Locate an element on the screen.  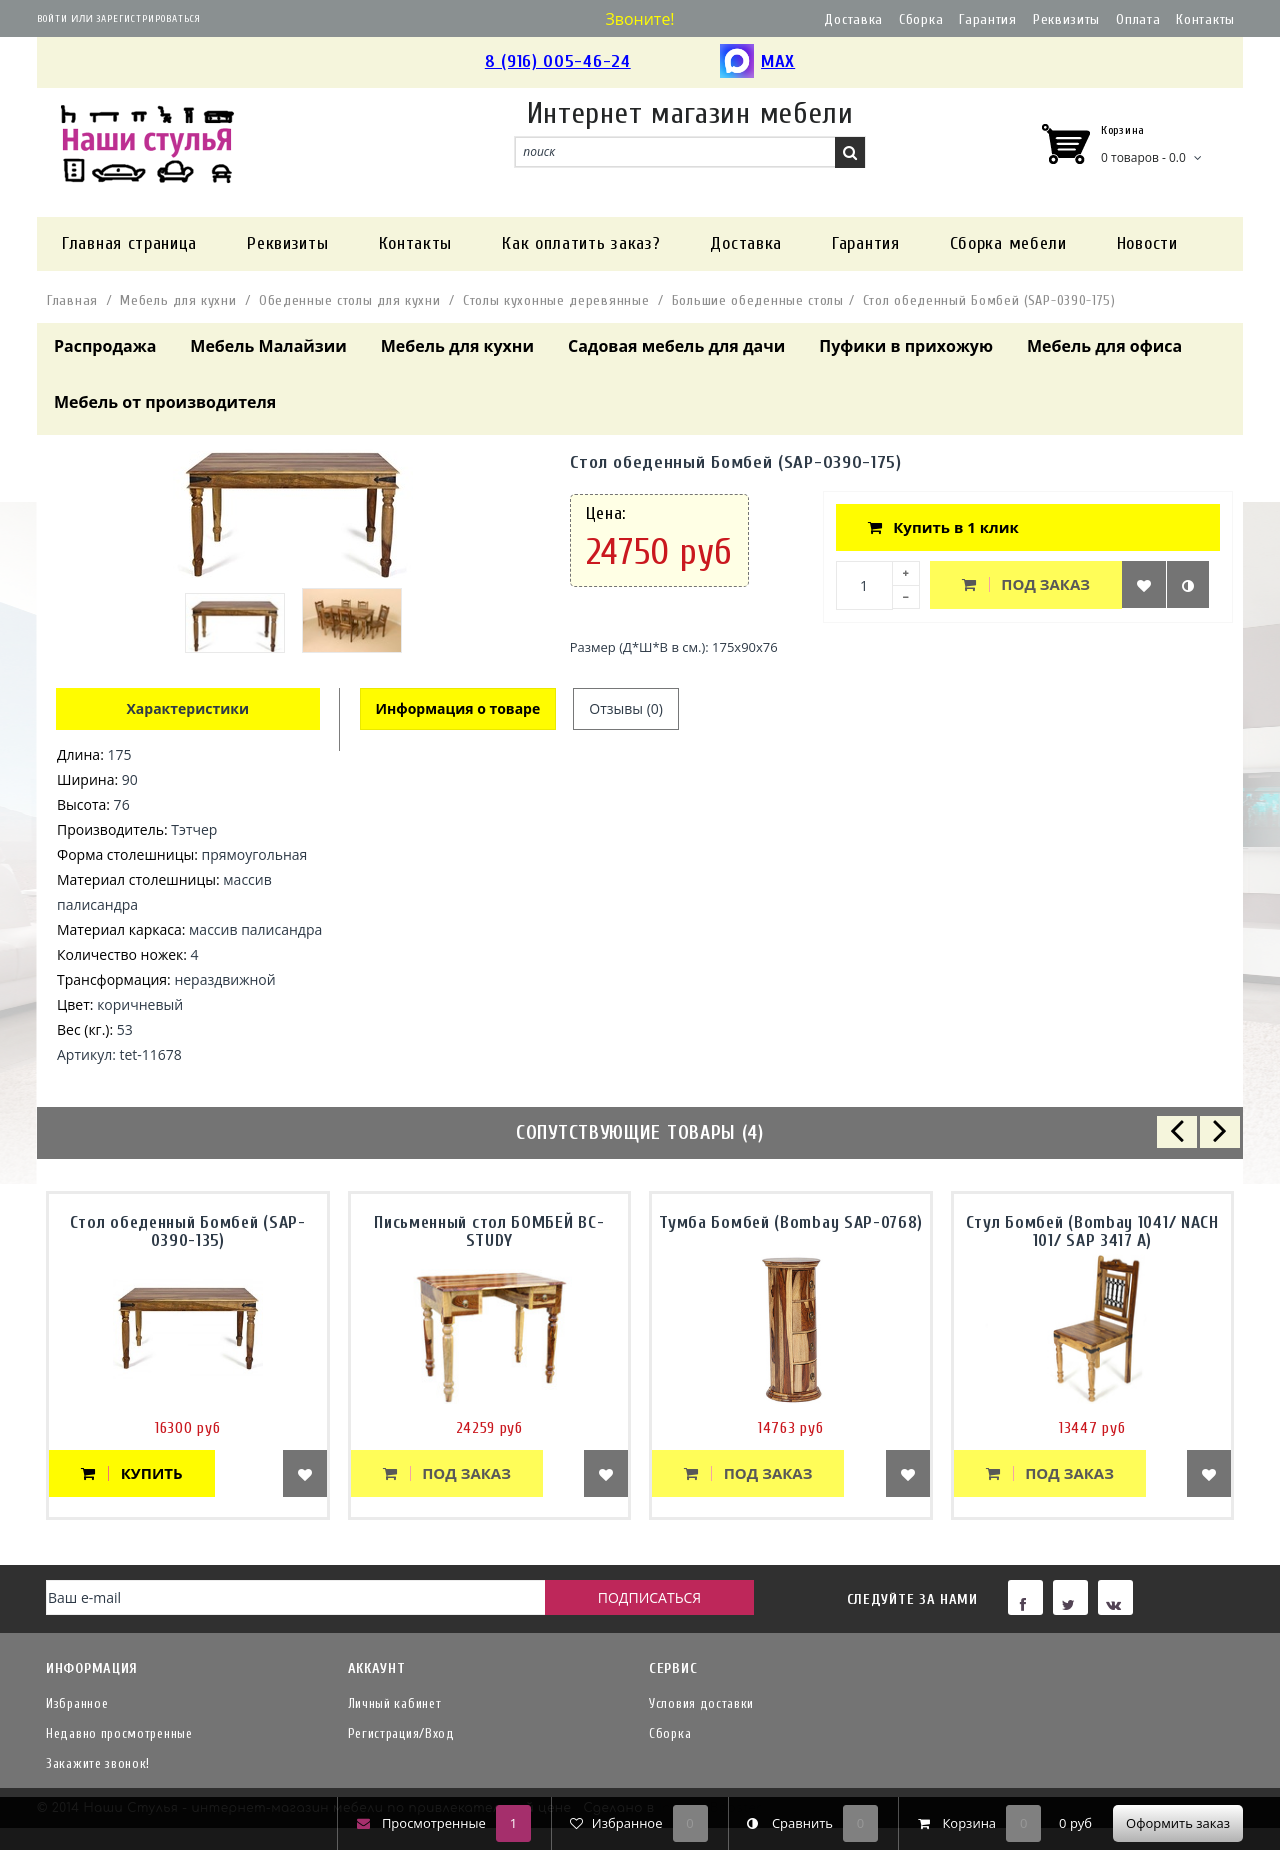
Мебель от производителя is located at coordinates (165, 402).